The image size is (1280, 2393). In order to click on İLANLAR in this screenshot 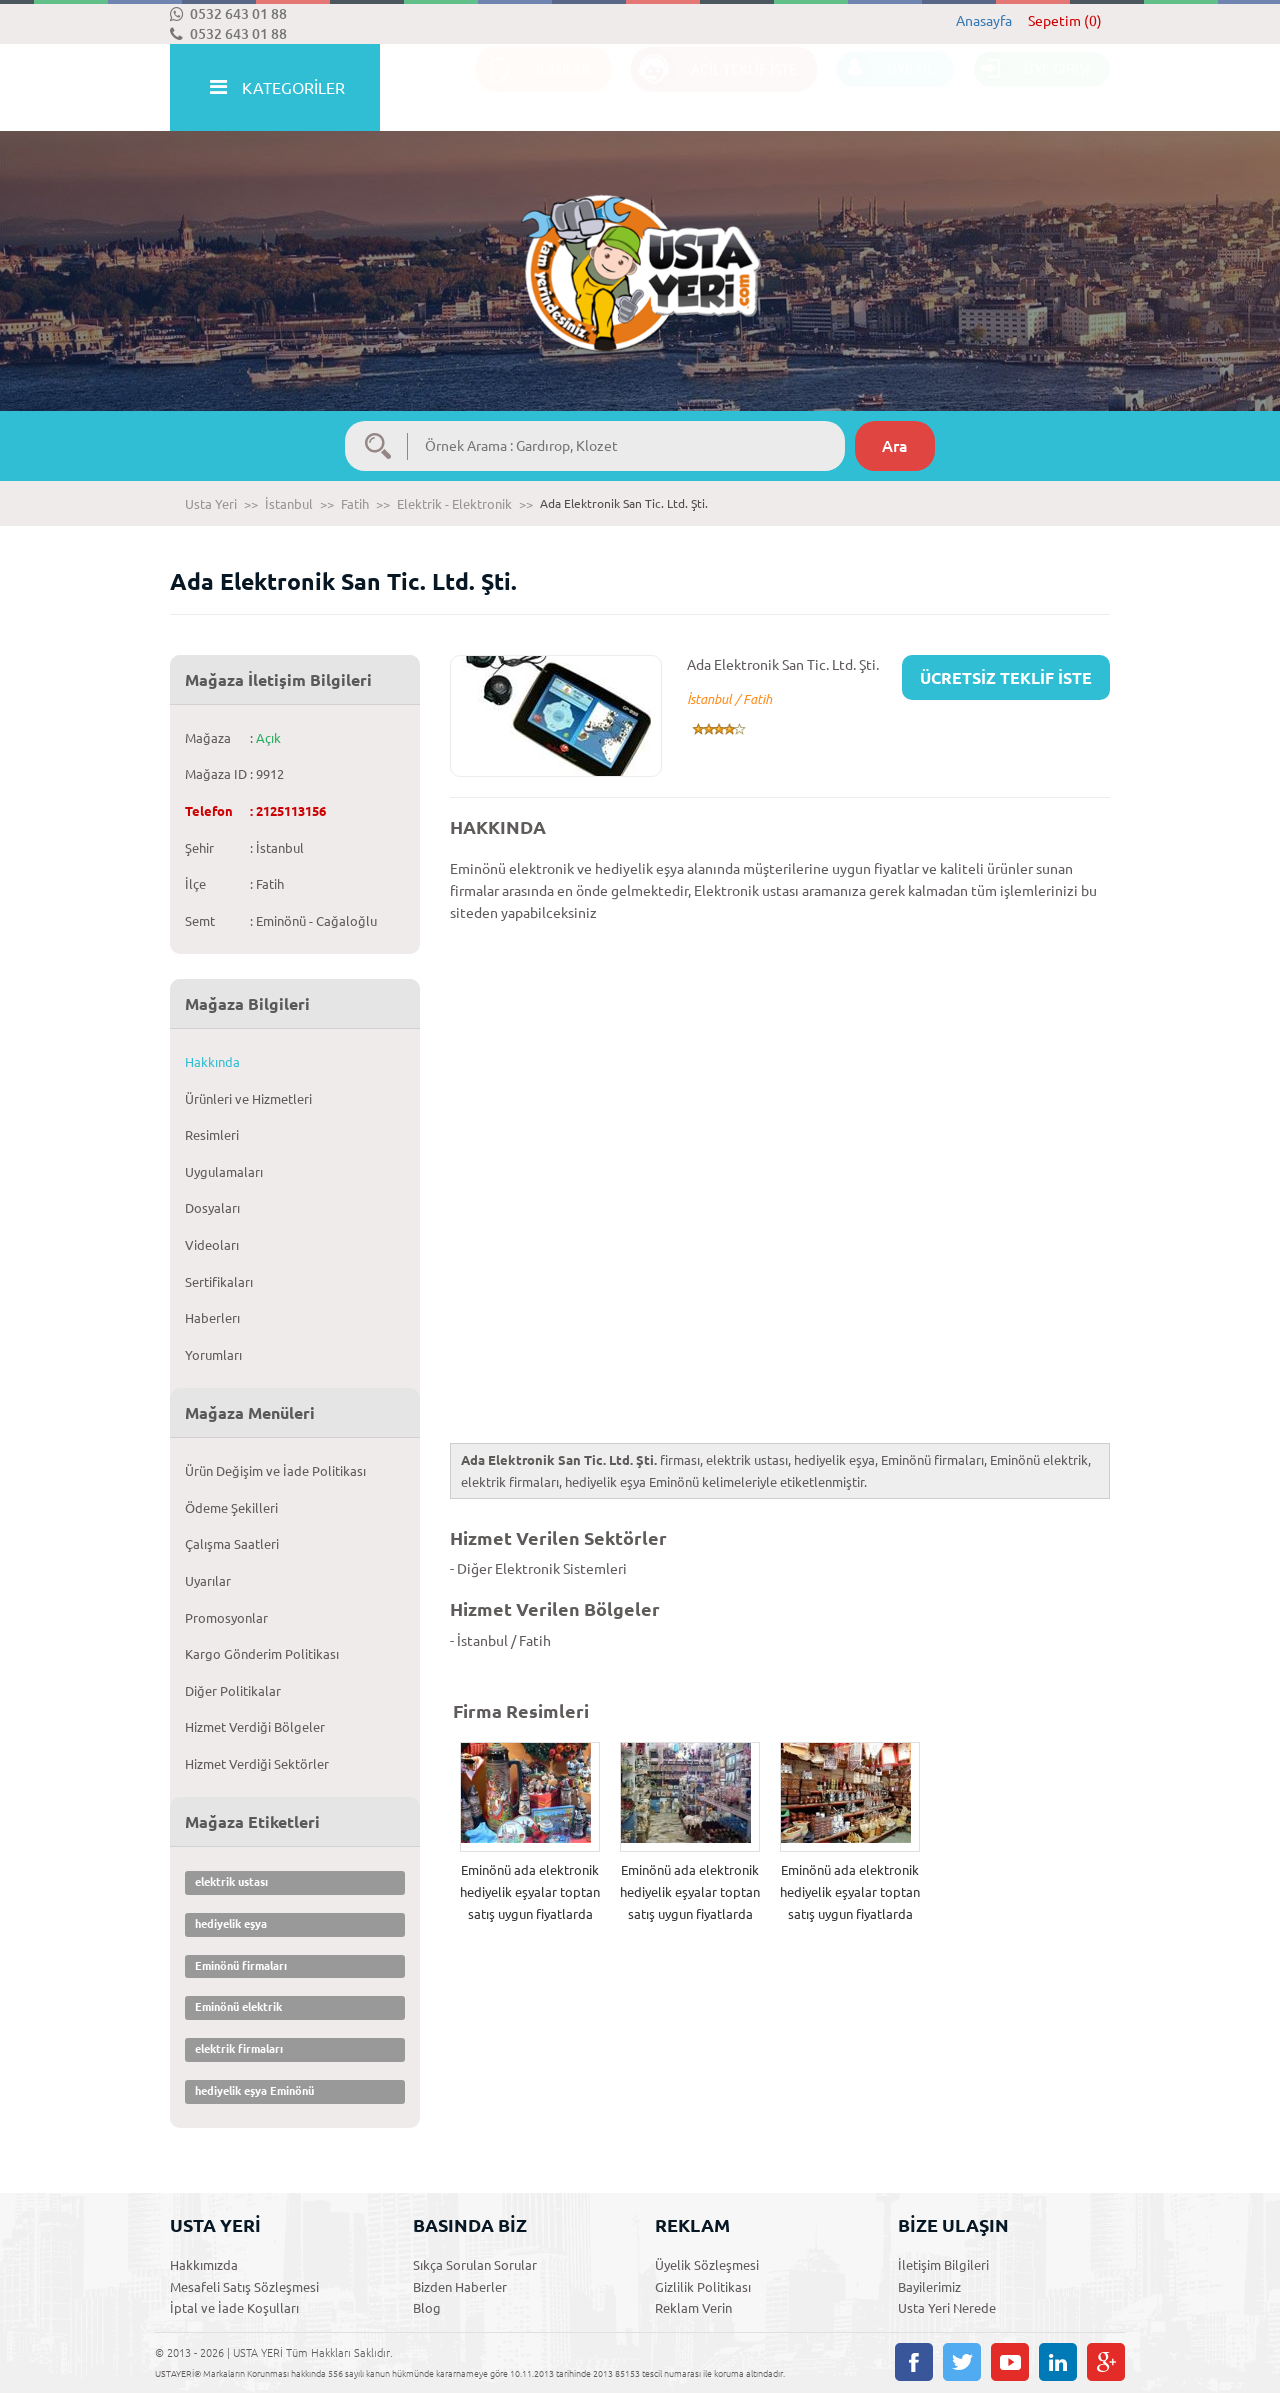, I will do `click(533, 88)`.